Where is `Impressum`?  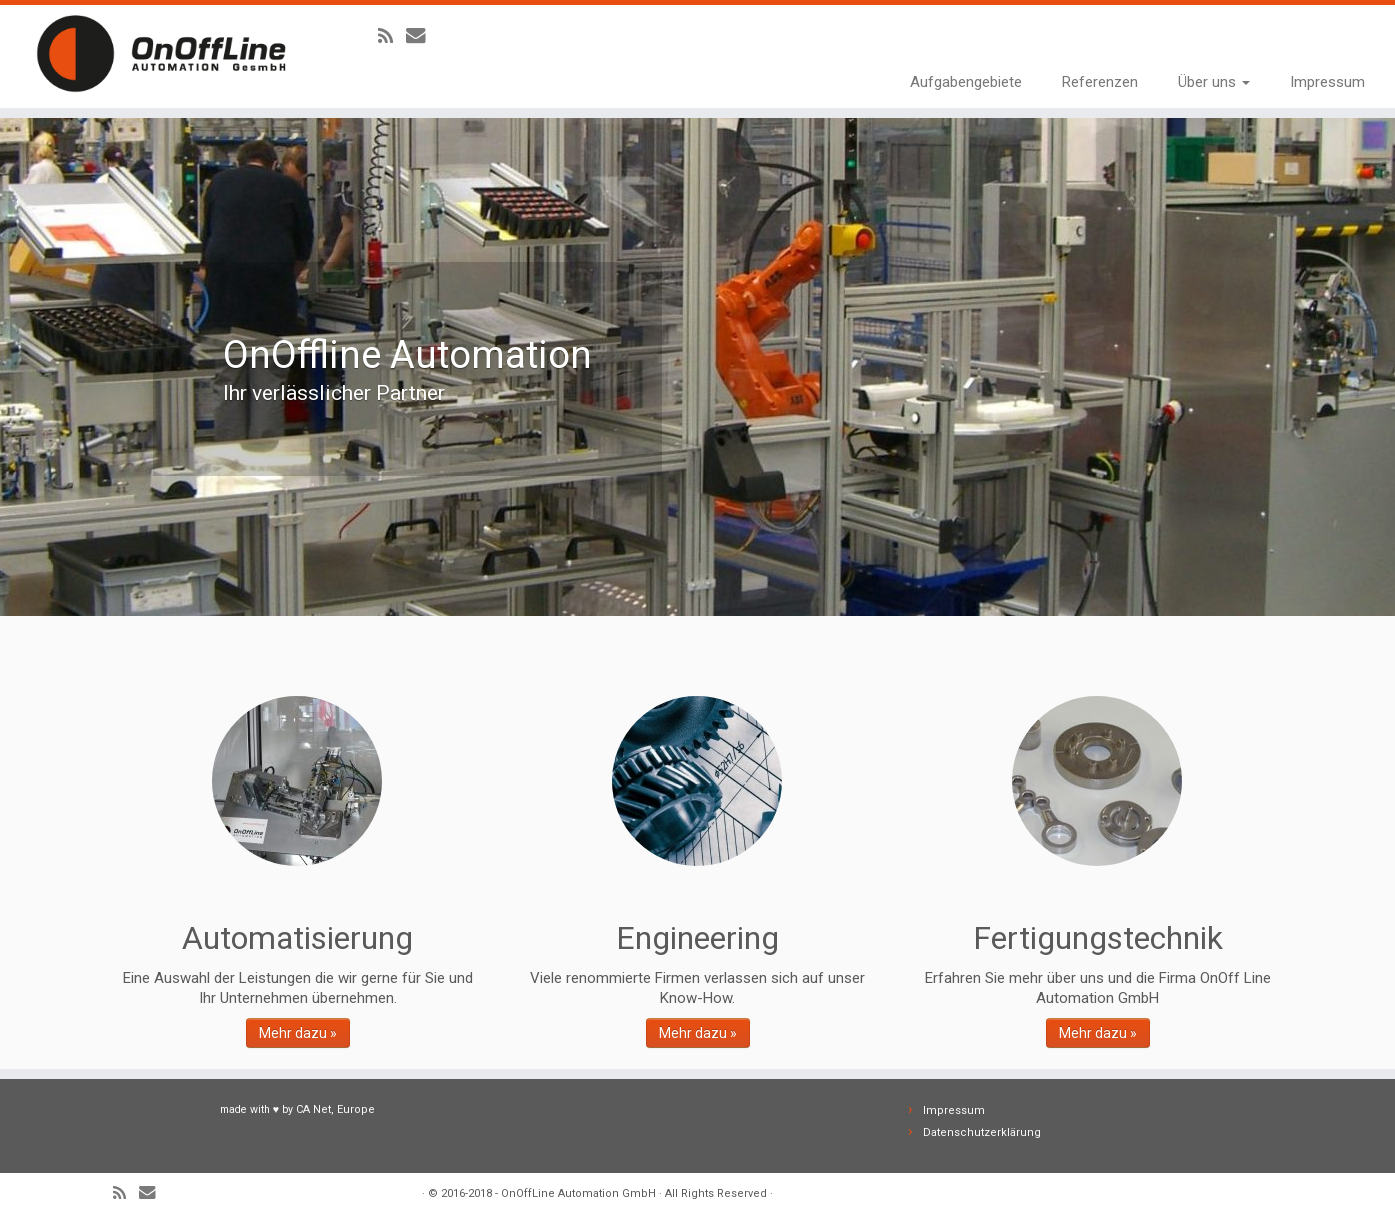
Impressum is located at coordinates (1327, 82).